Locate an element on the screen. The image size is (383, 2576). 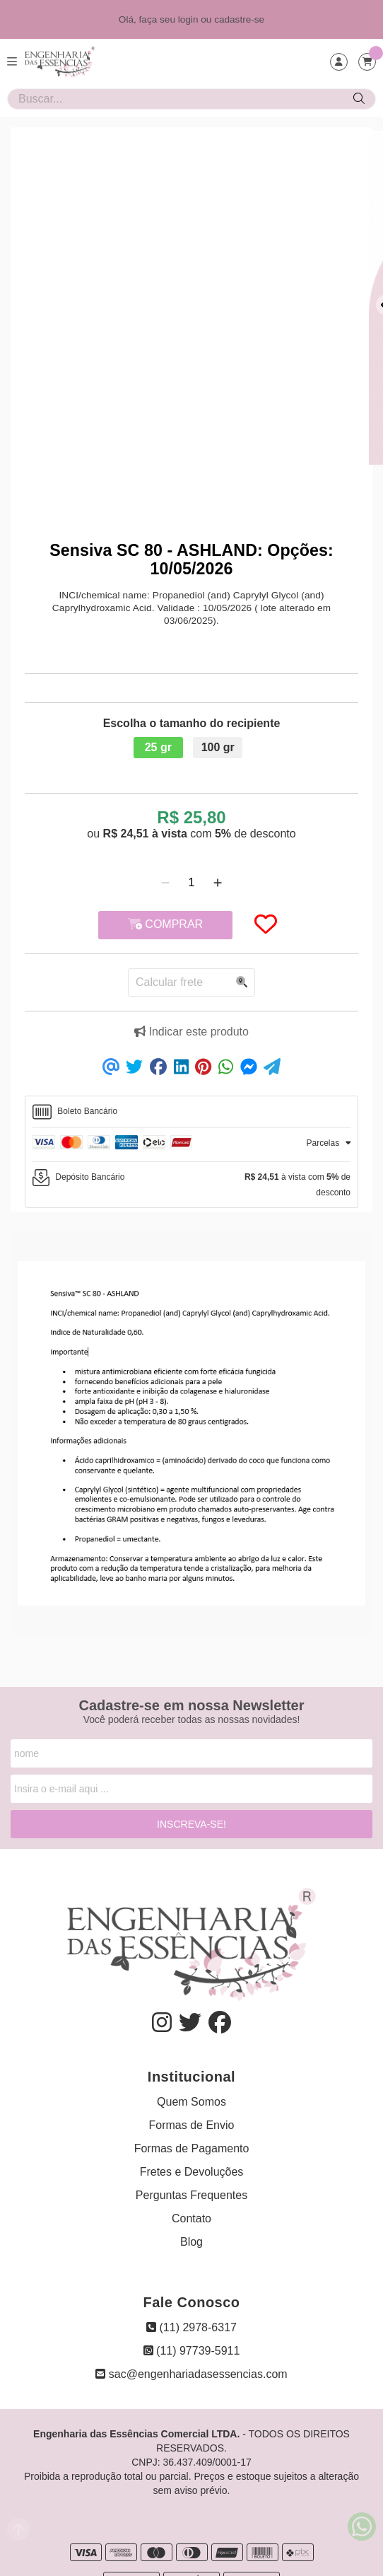
25 gr is located at coordinates (158, 747).